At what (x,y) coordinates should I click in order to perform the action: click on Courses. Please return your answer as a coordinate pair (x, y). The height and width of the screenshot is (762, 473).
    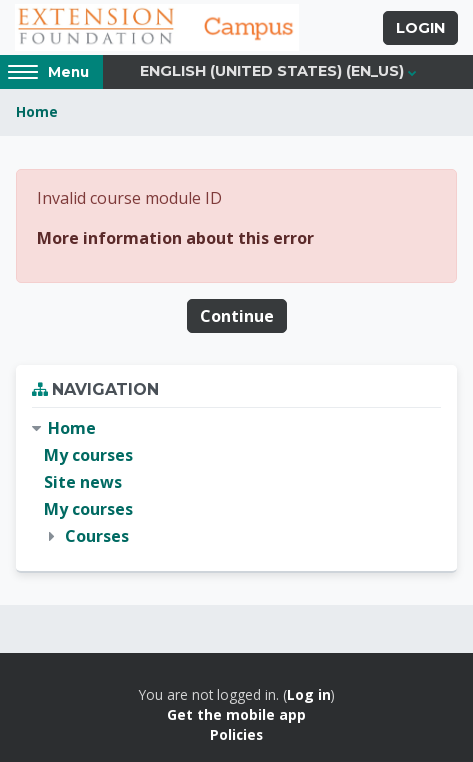
    Looking at the image, I should click on (97, 536).